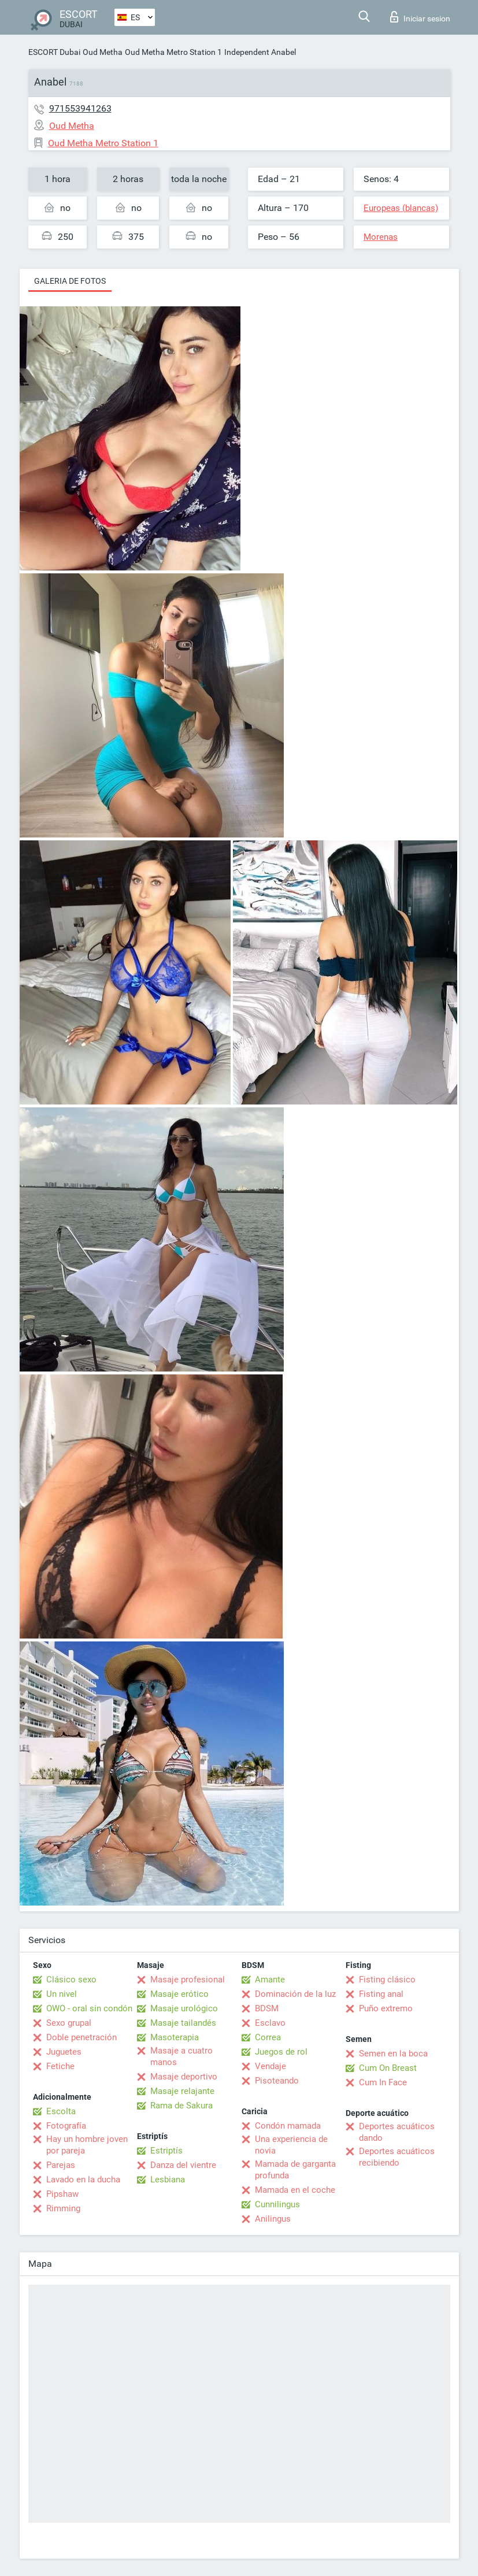 The image size is (478, 2576). I want to click on Esclavo, so click(270, 2023).